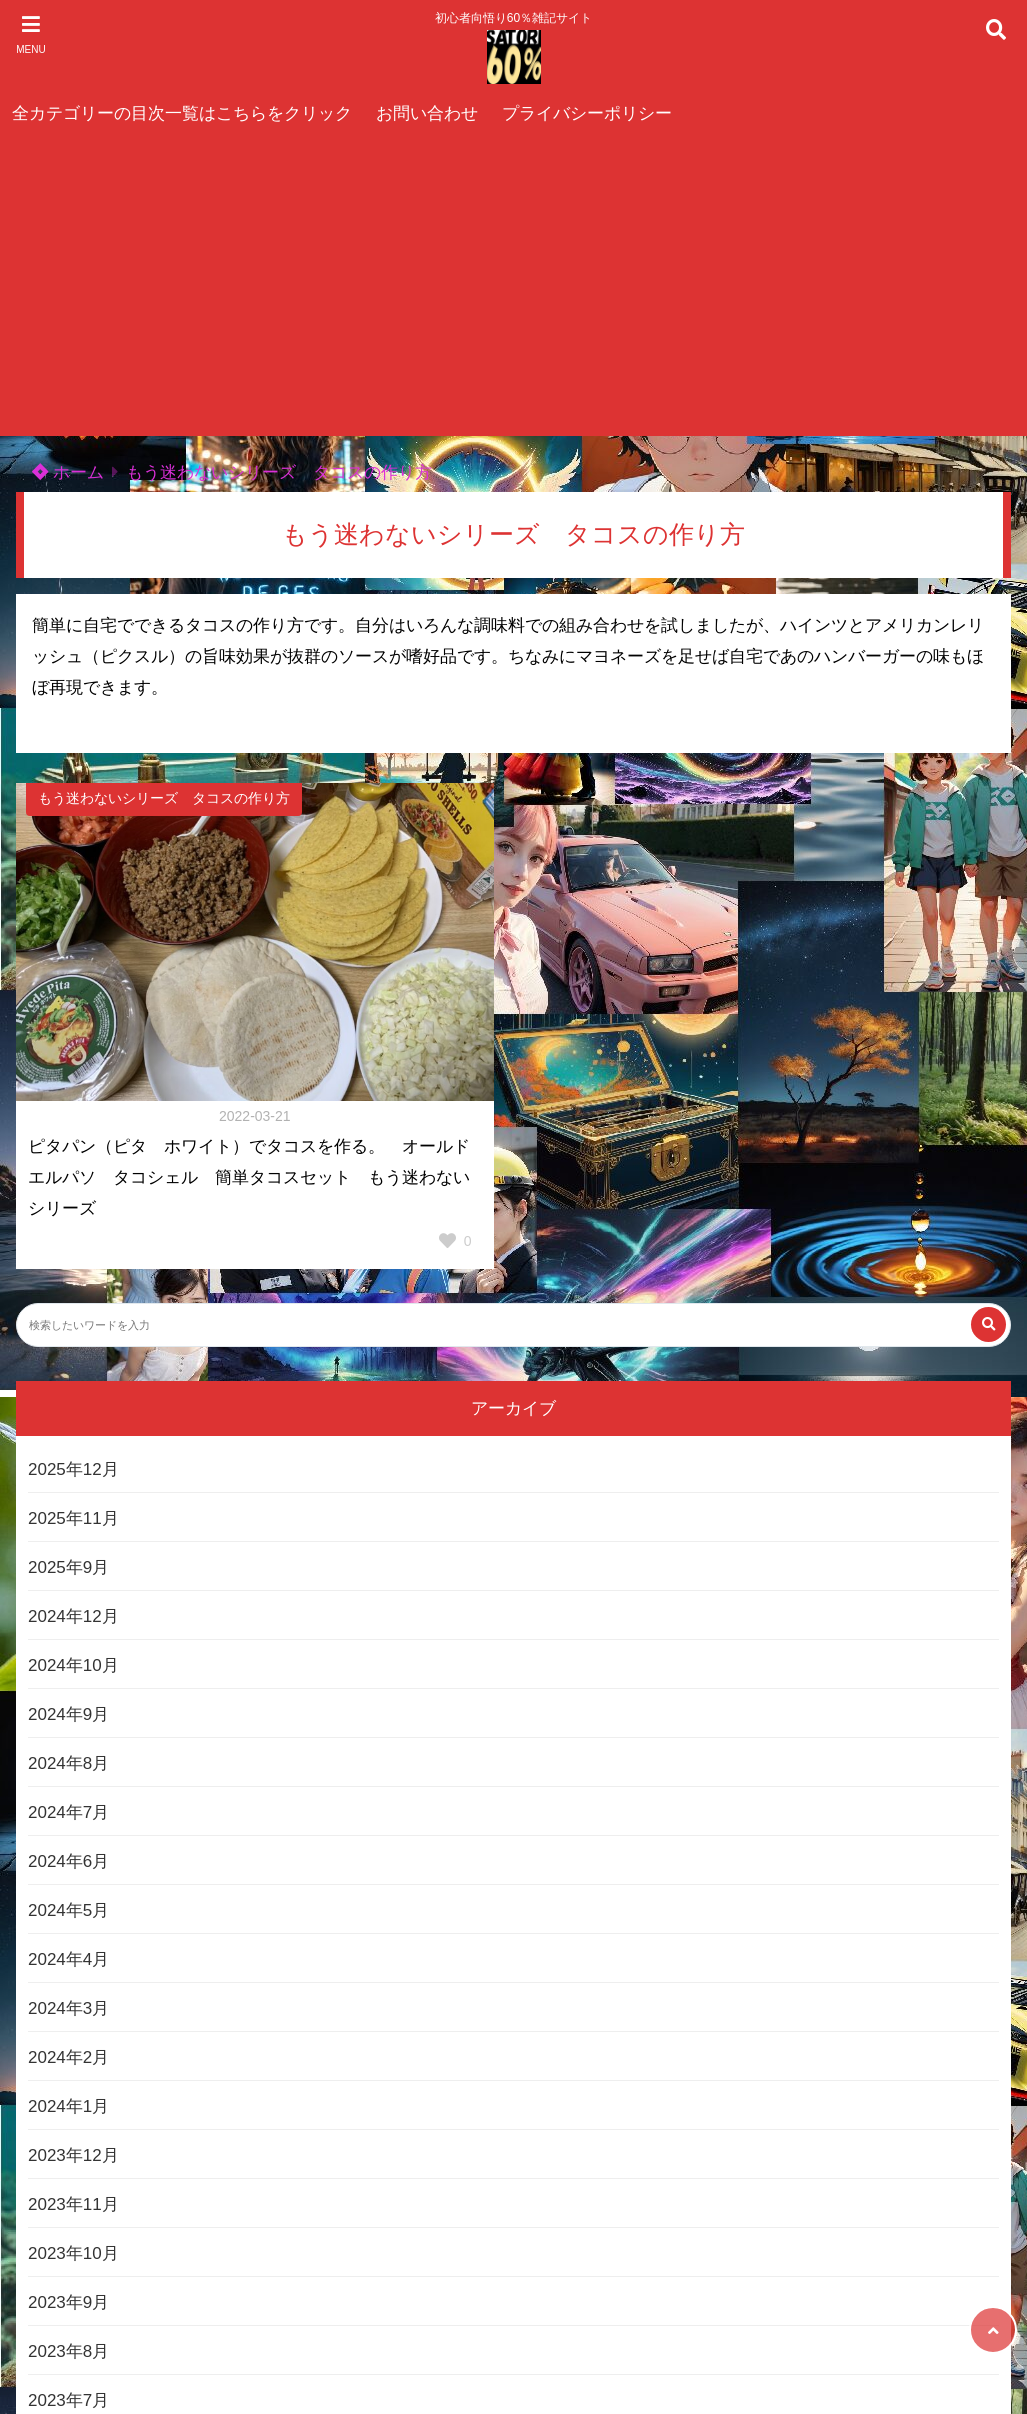 The width and height of the screenshot is (1027, 2414). I want to click on 2025年11月, so click(73, 1518).